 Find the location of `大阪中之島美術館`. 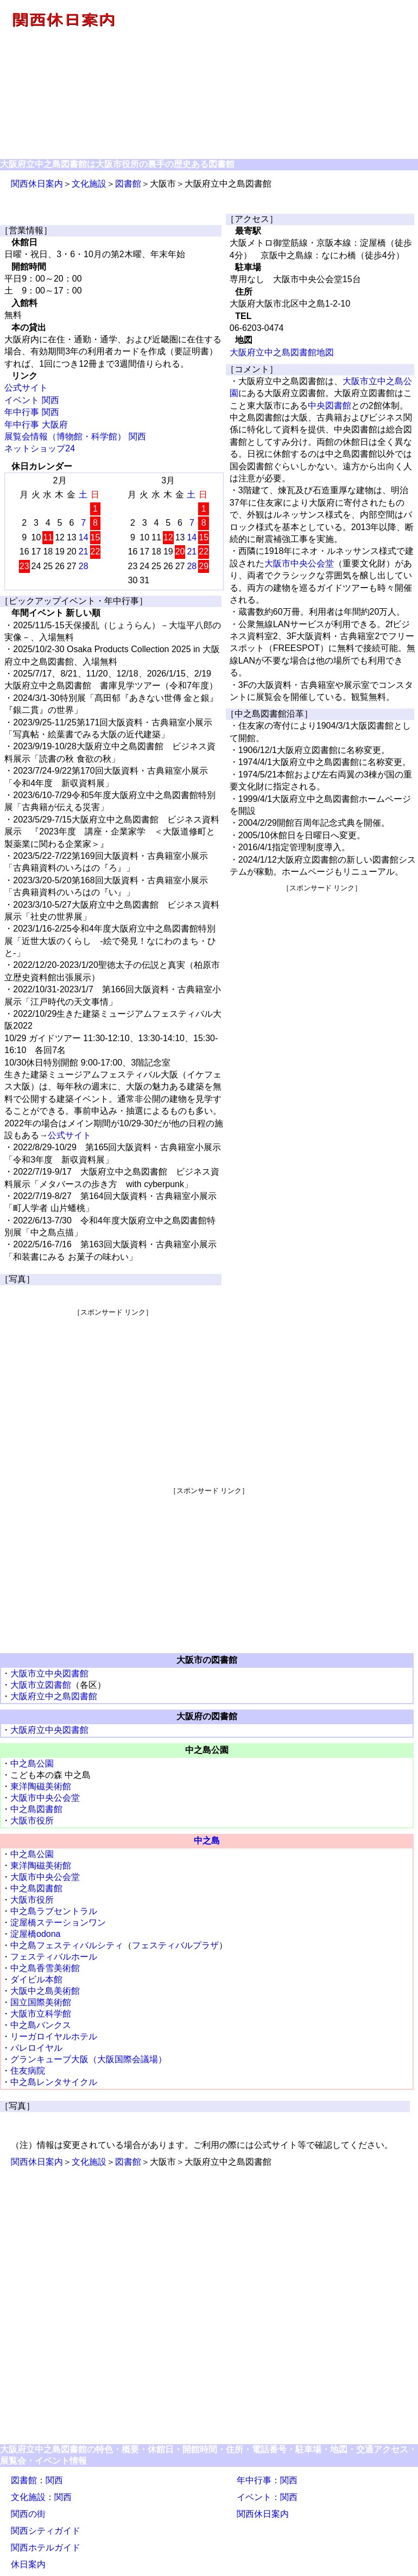

大阪中之島美術館 is located at coordinates (45, 1990).